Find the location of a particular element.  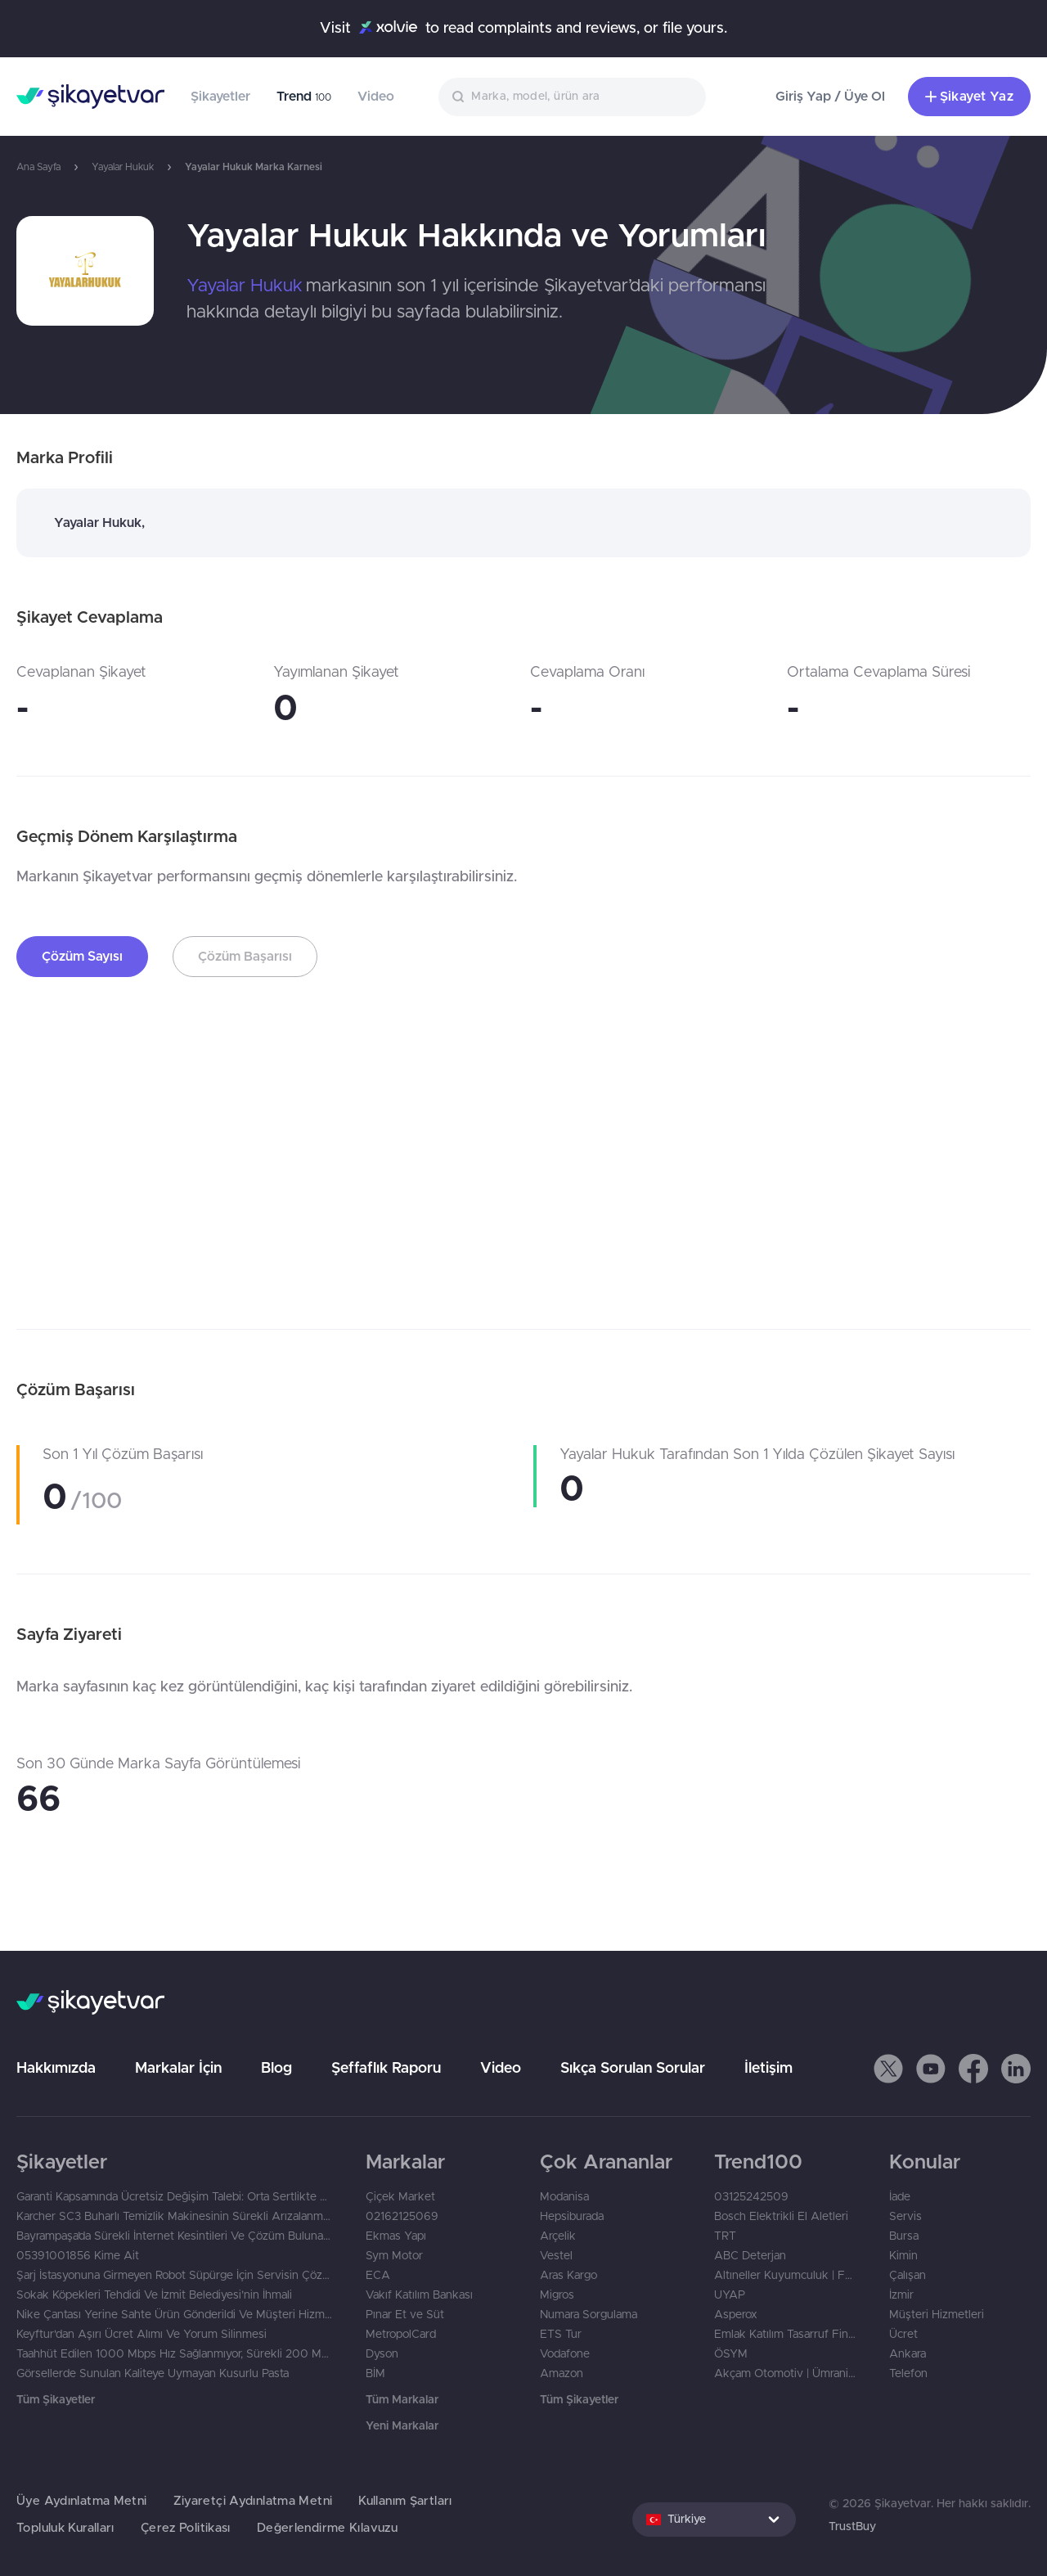

Şarj İstasyonuna Girmeyen Robot Süpürge İçin Servisin Çözüm Sunmaması is located at coordinates (174, 2275).